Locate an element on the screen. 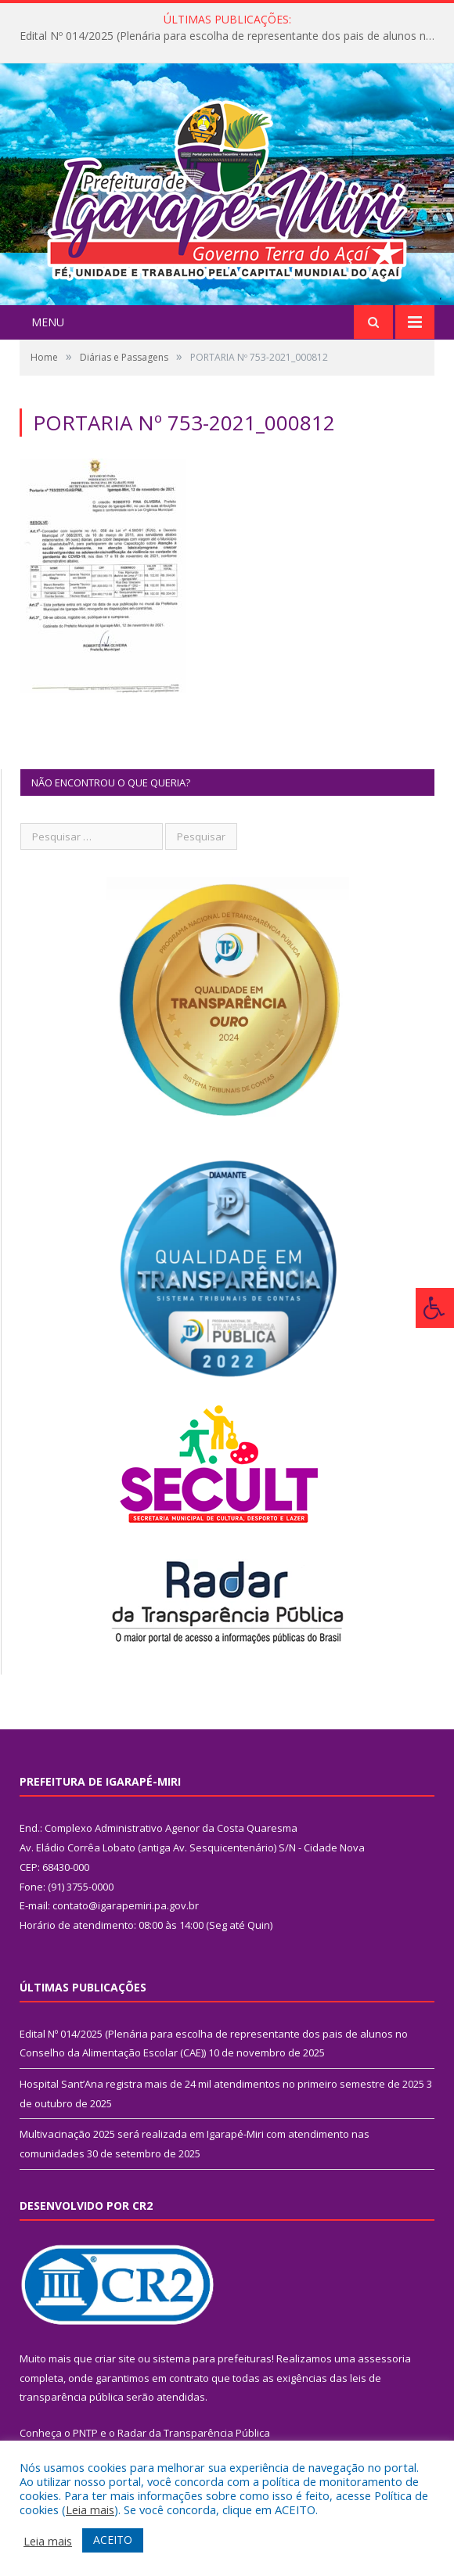  assessoria is located at coordinates (384, 2358).